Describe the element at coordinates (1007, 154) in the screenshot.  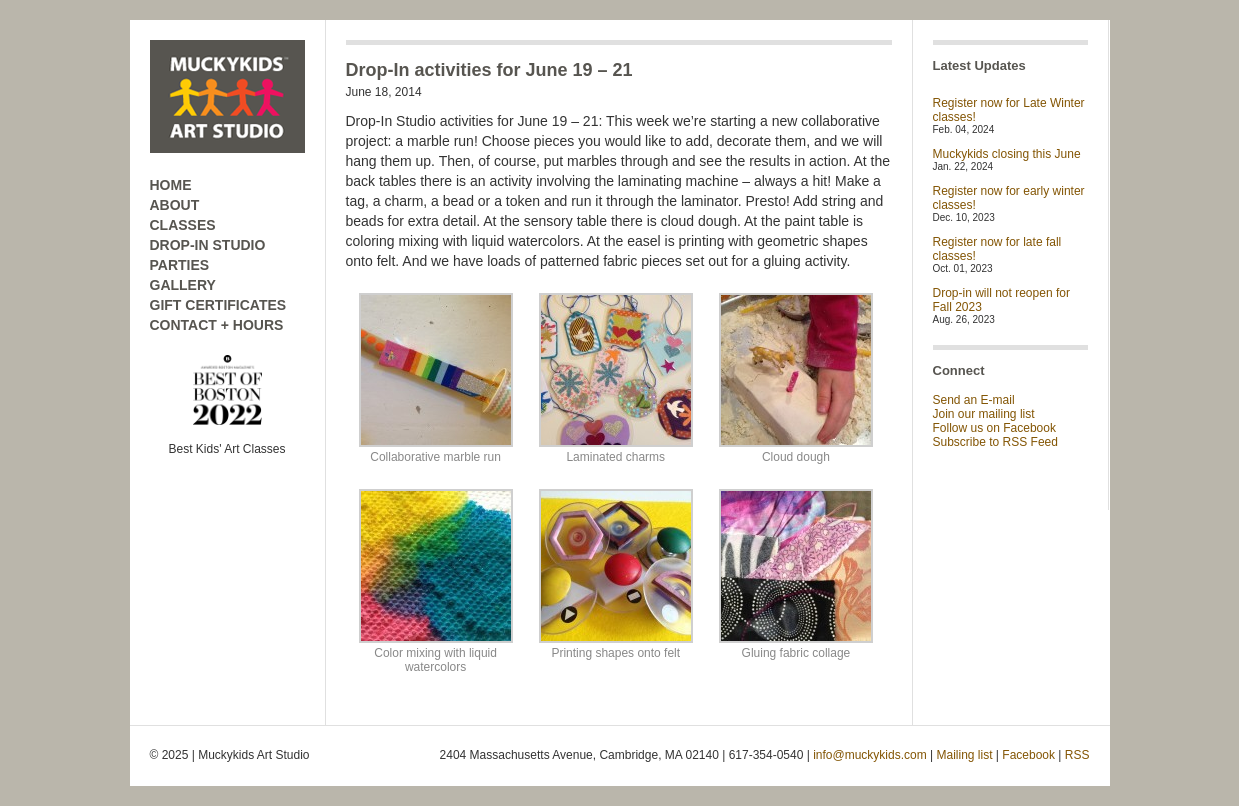
I see `Muckykids closing this June` at that location.